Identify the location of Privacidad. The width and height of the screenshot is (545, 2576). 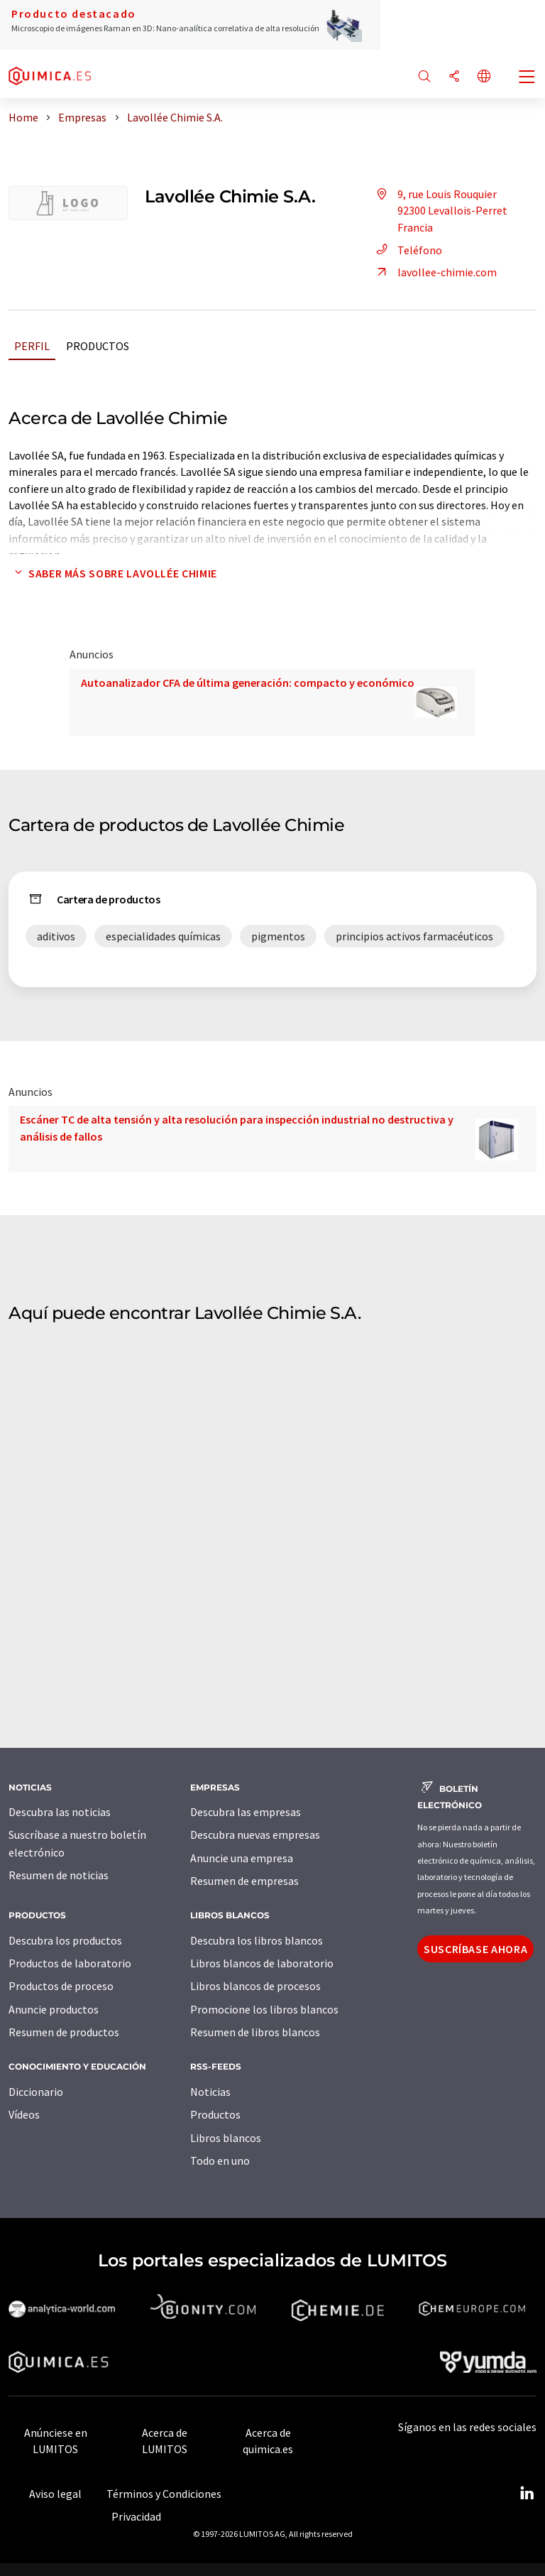
(136, 2516).